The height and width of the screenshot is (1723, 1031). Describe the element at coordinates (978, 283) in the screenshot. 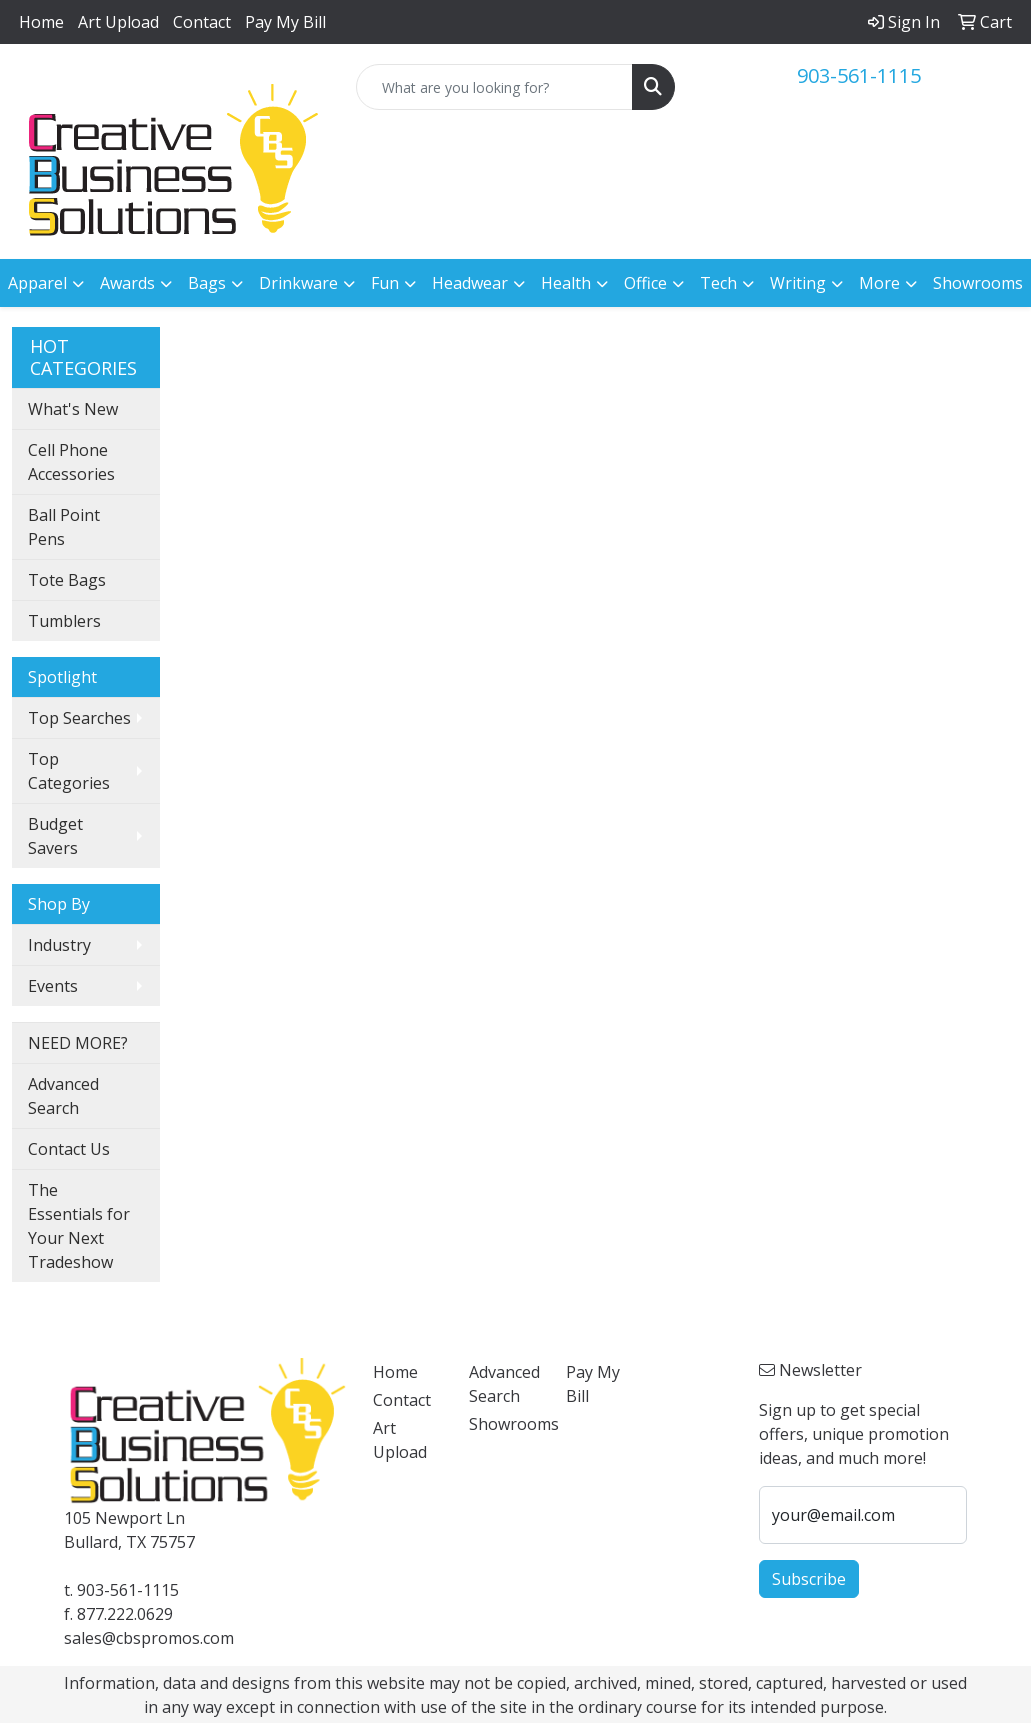

I see `Showrooms` at that location.